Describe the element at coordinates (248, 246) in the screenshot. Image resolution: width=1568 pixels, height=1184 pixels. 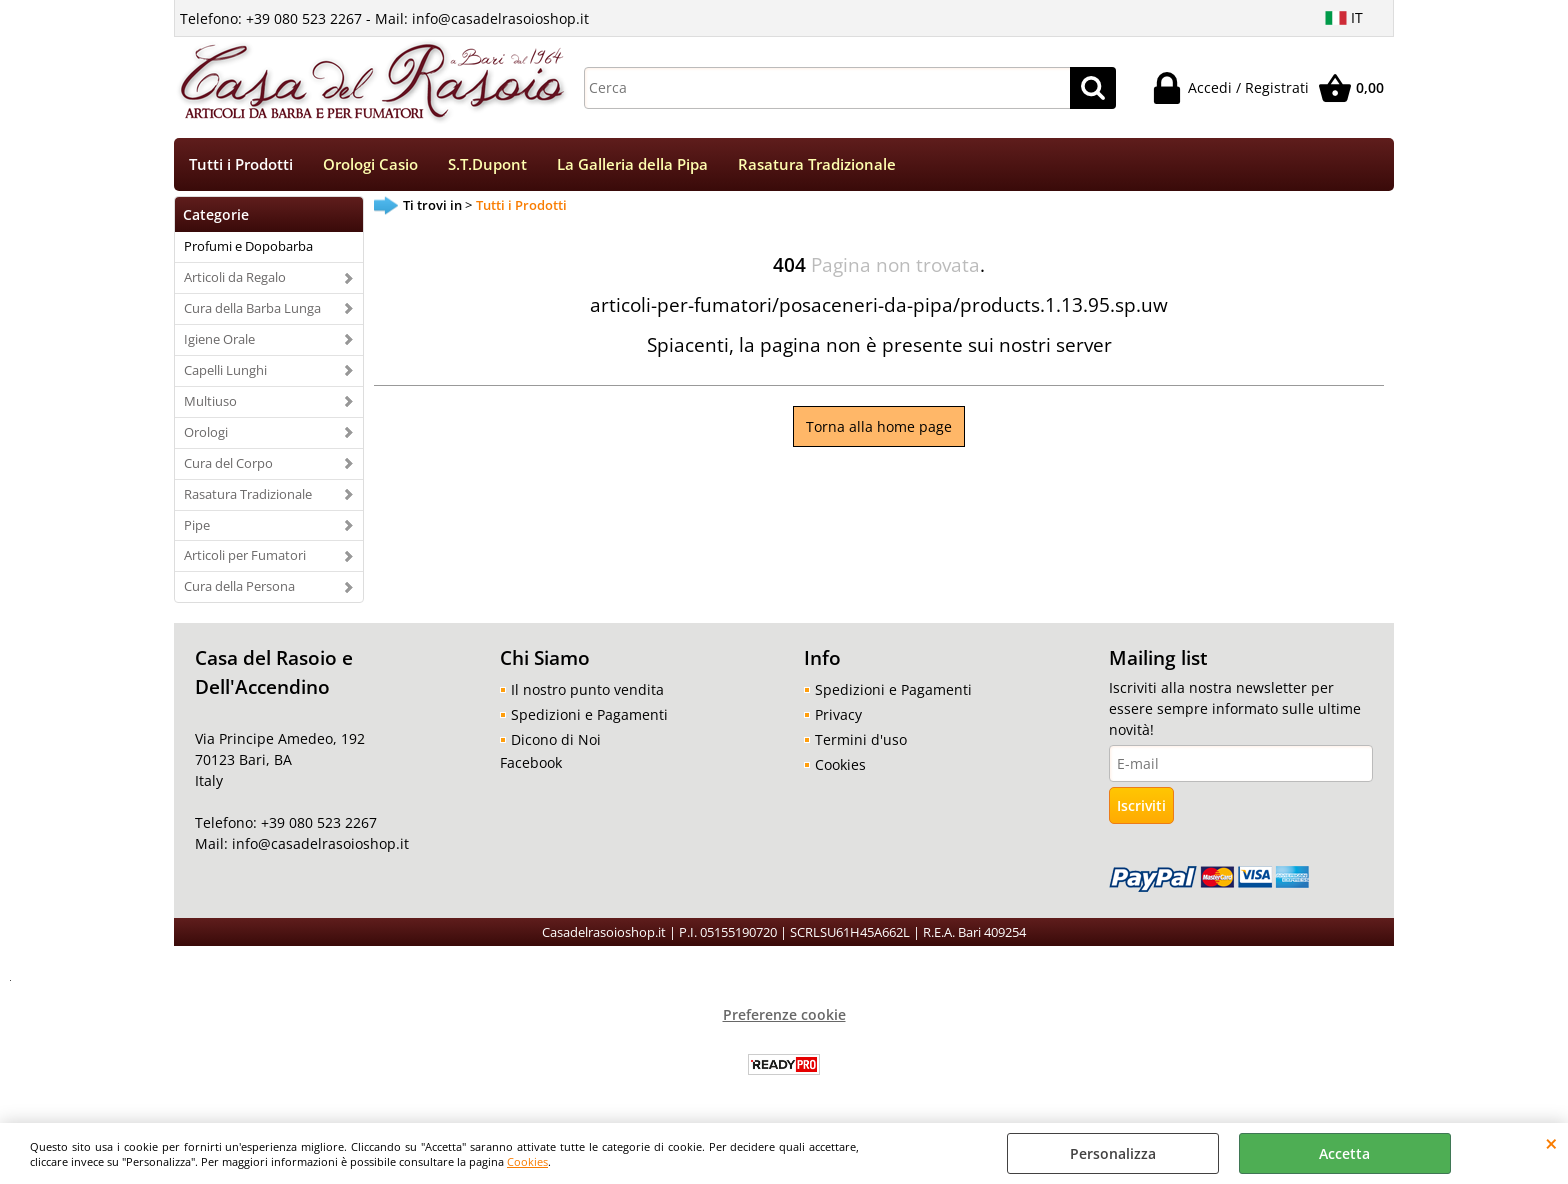
I see `Profumi e Dopobarba` at that location.